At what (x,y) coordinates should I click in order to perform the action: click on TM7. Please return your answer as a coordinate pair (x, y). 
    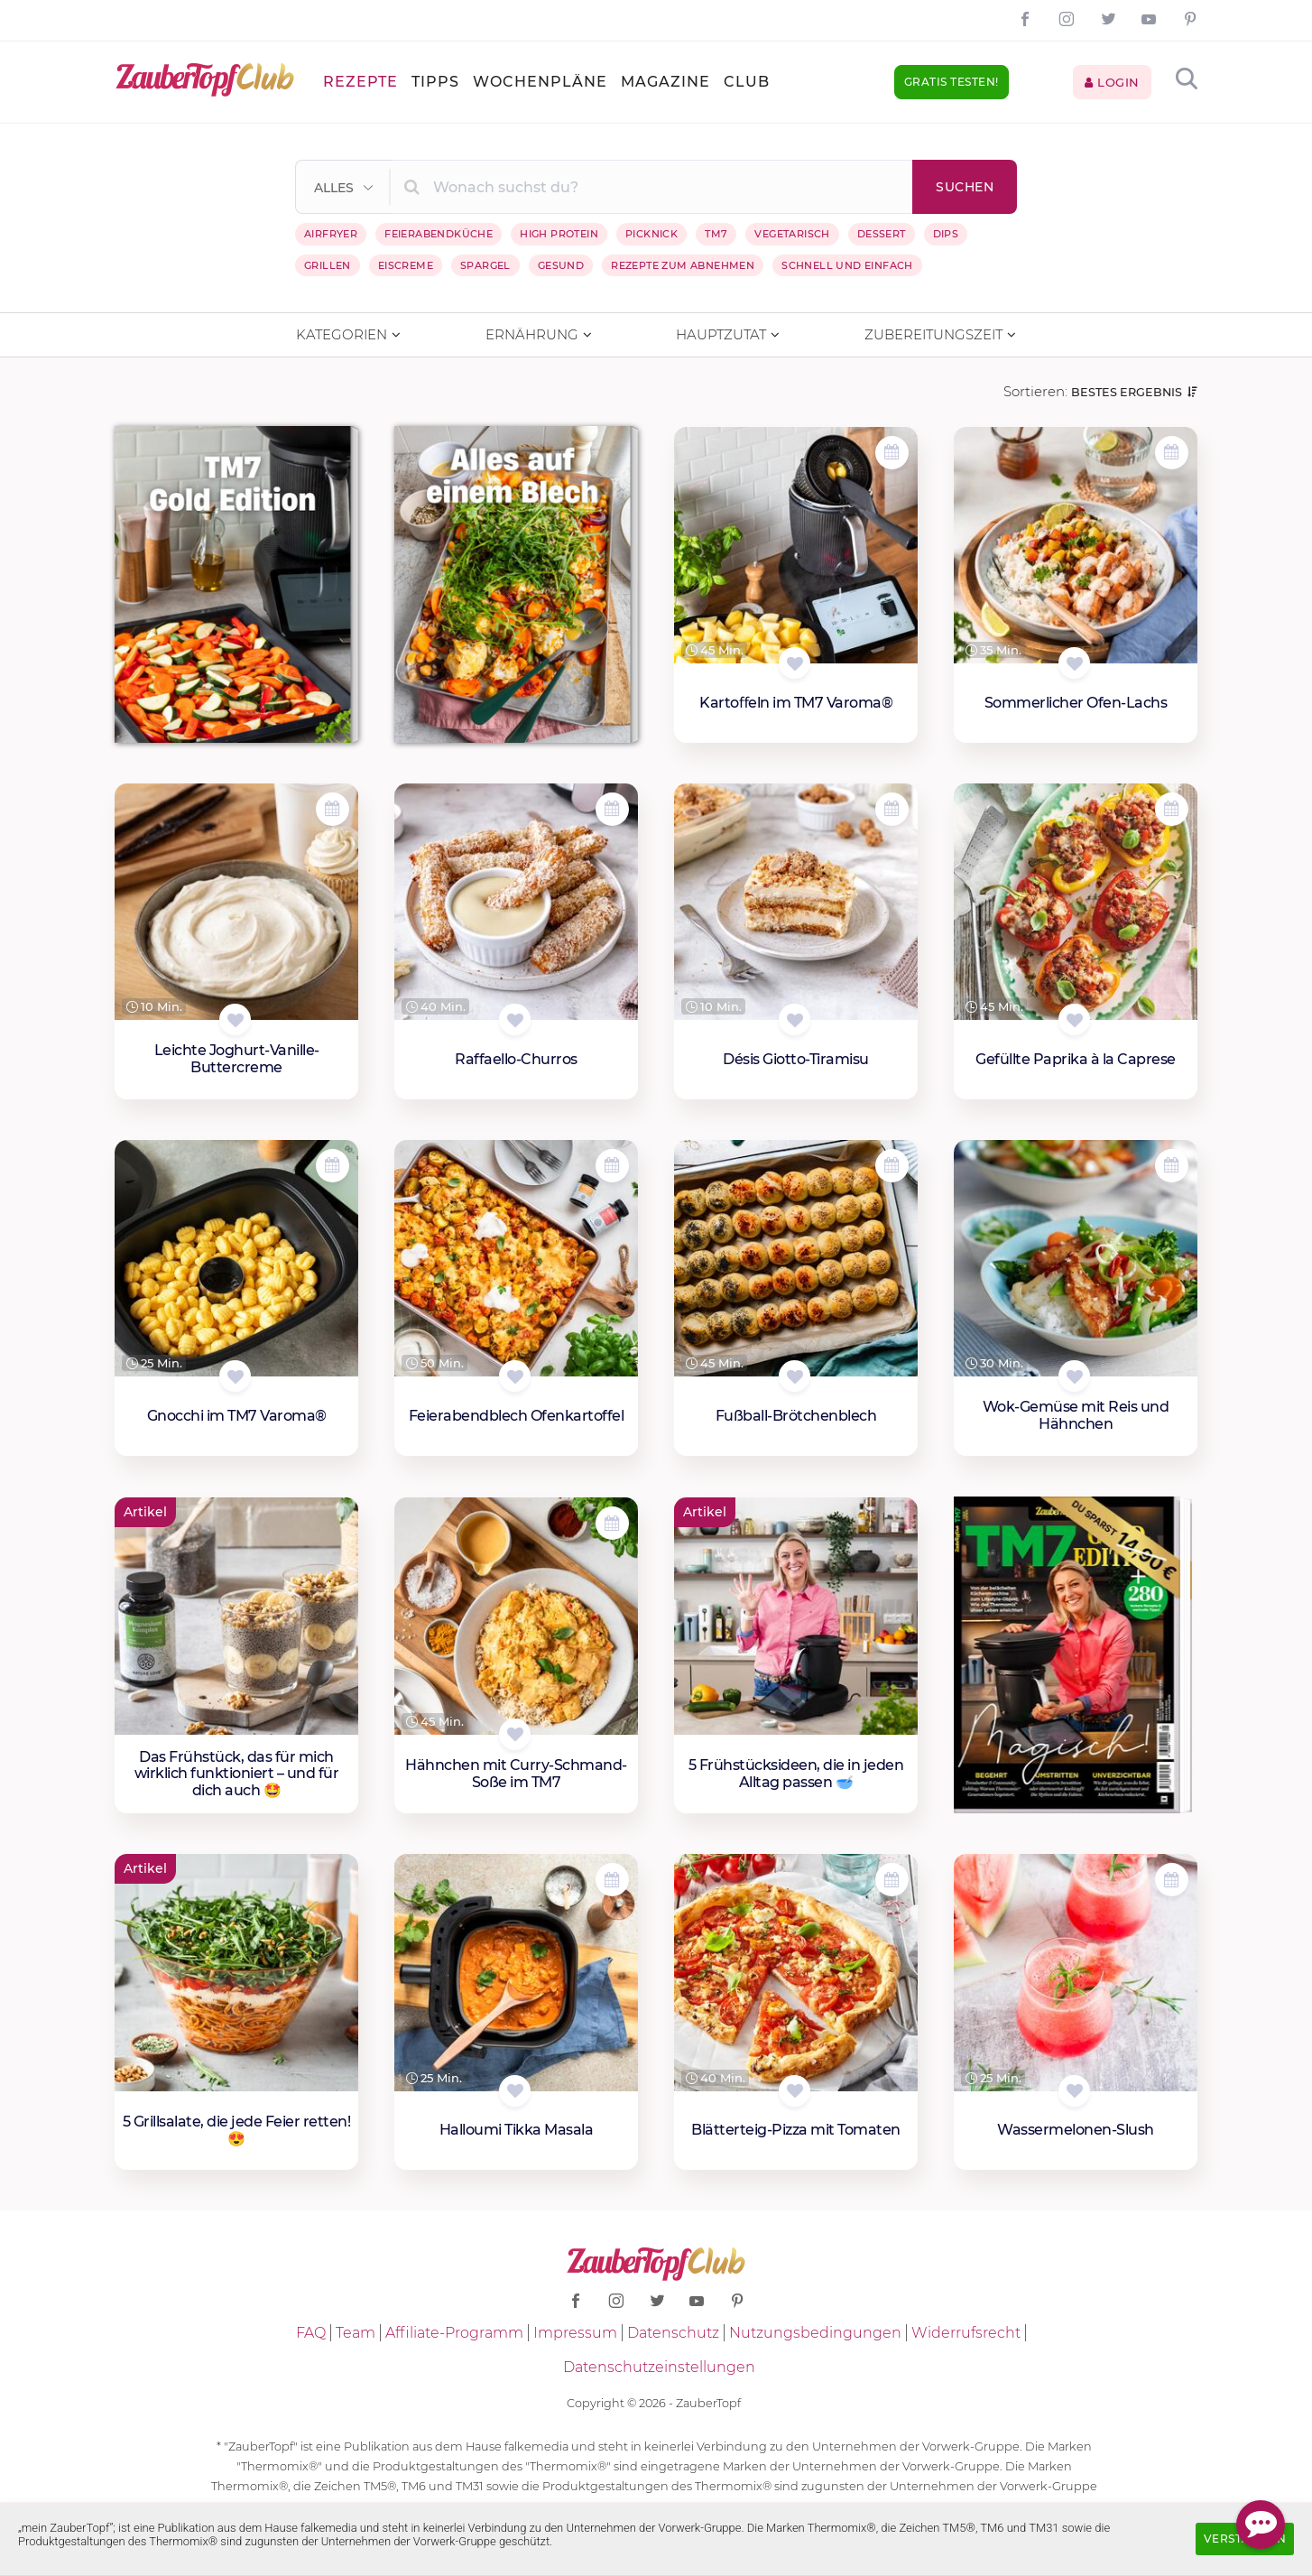
    Looking at the image, I should click on (716, 233).